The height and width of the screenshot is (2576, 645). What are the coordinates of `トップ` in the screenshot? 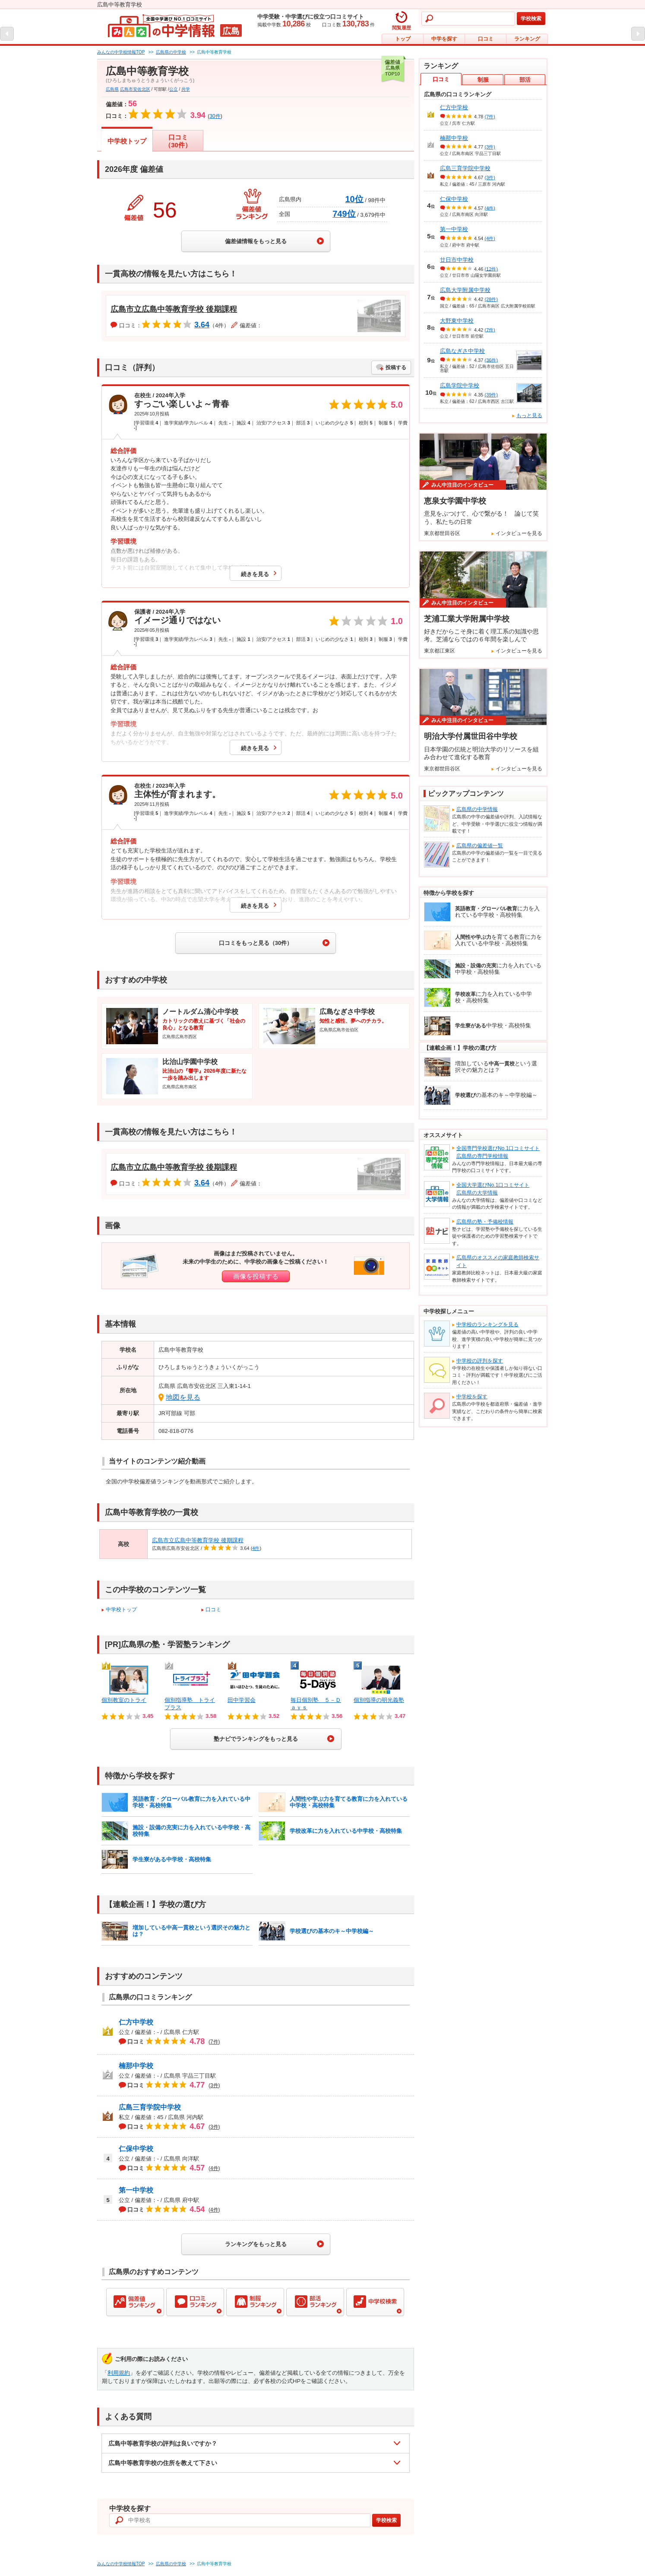 It's located at (403, 39).